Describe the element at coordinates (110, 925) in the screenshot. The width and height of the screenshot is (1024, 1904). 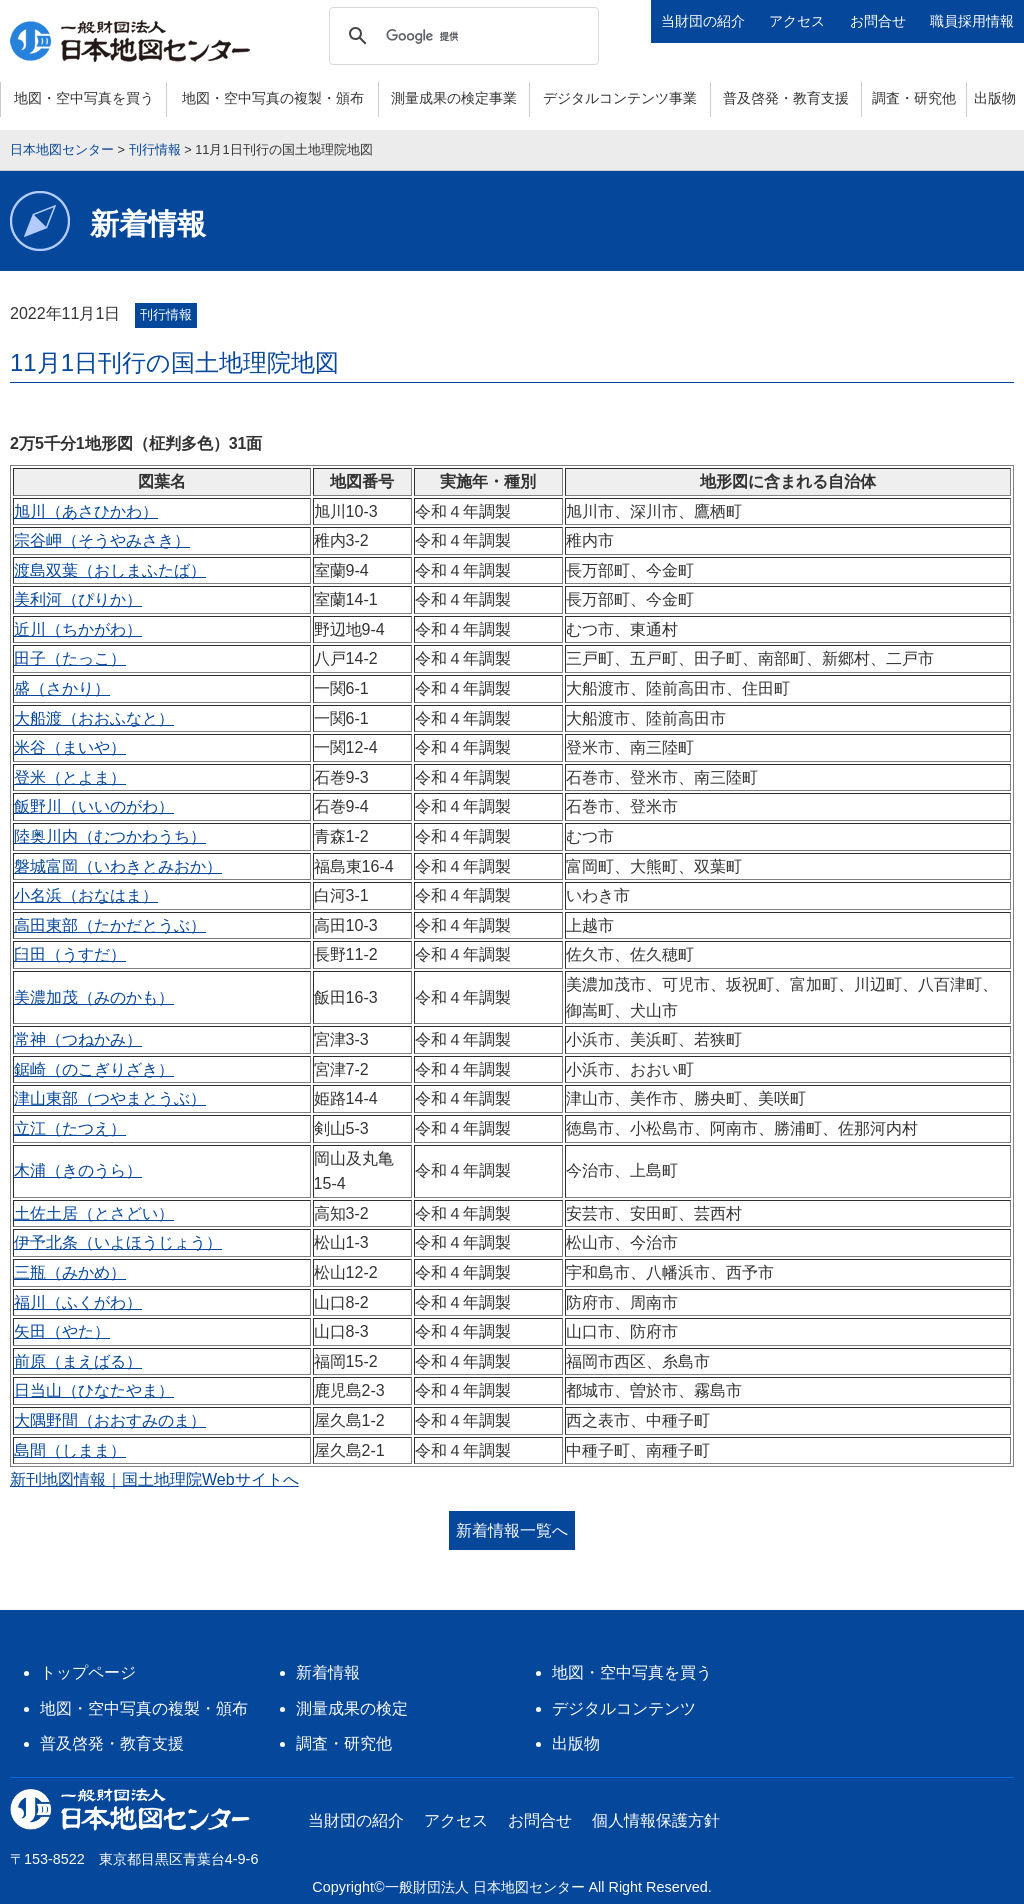
I see `高田東部（たかだとうぶ）` at that location.